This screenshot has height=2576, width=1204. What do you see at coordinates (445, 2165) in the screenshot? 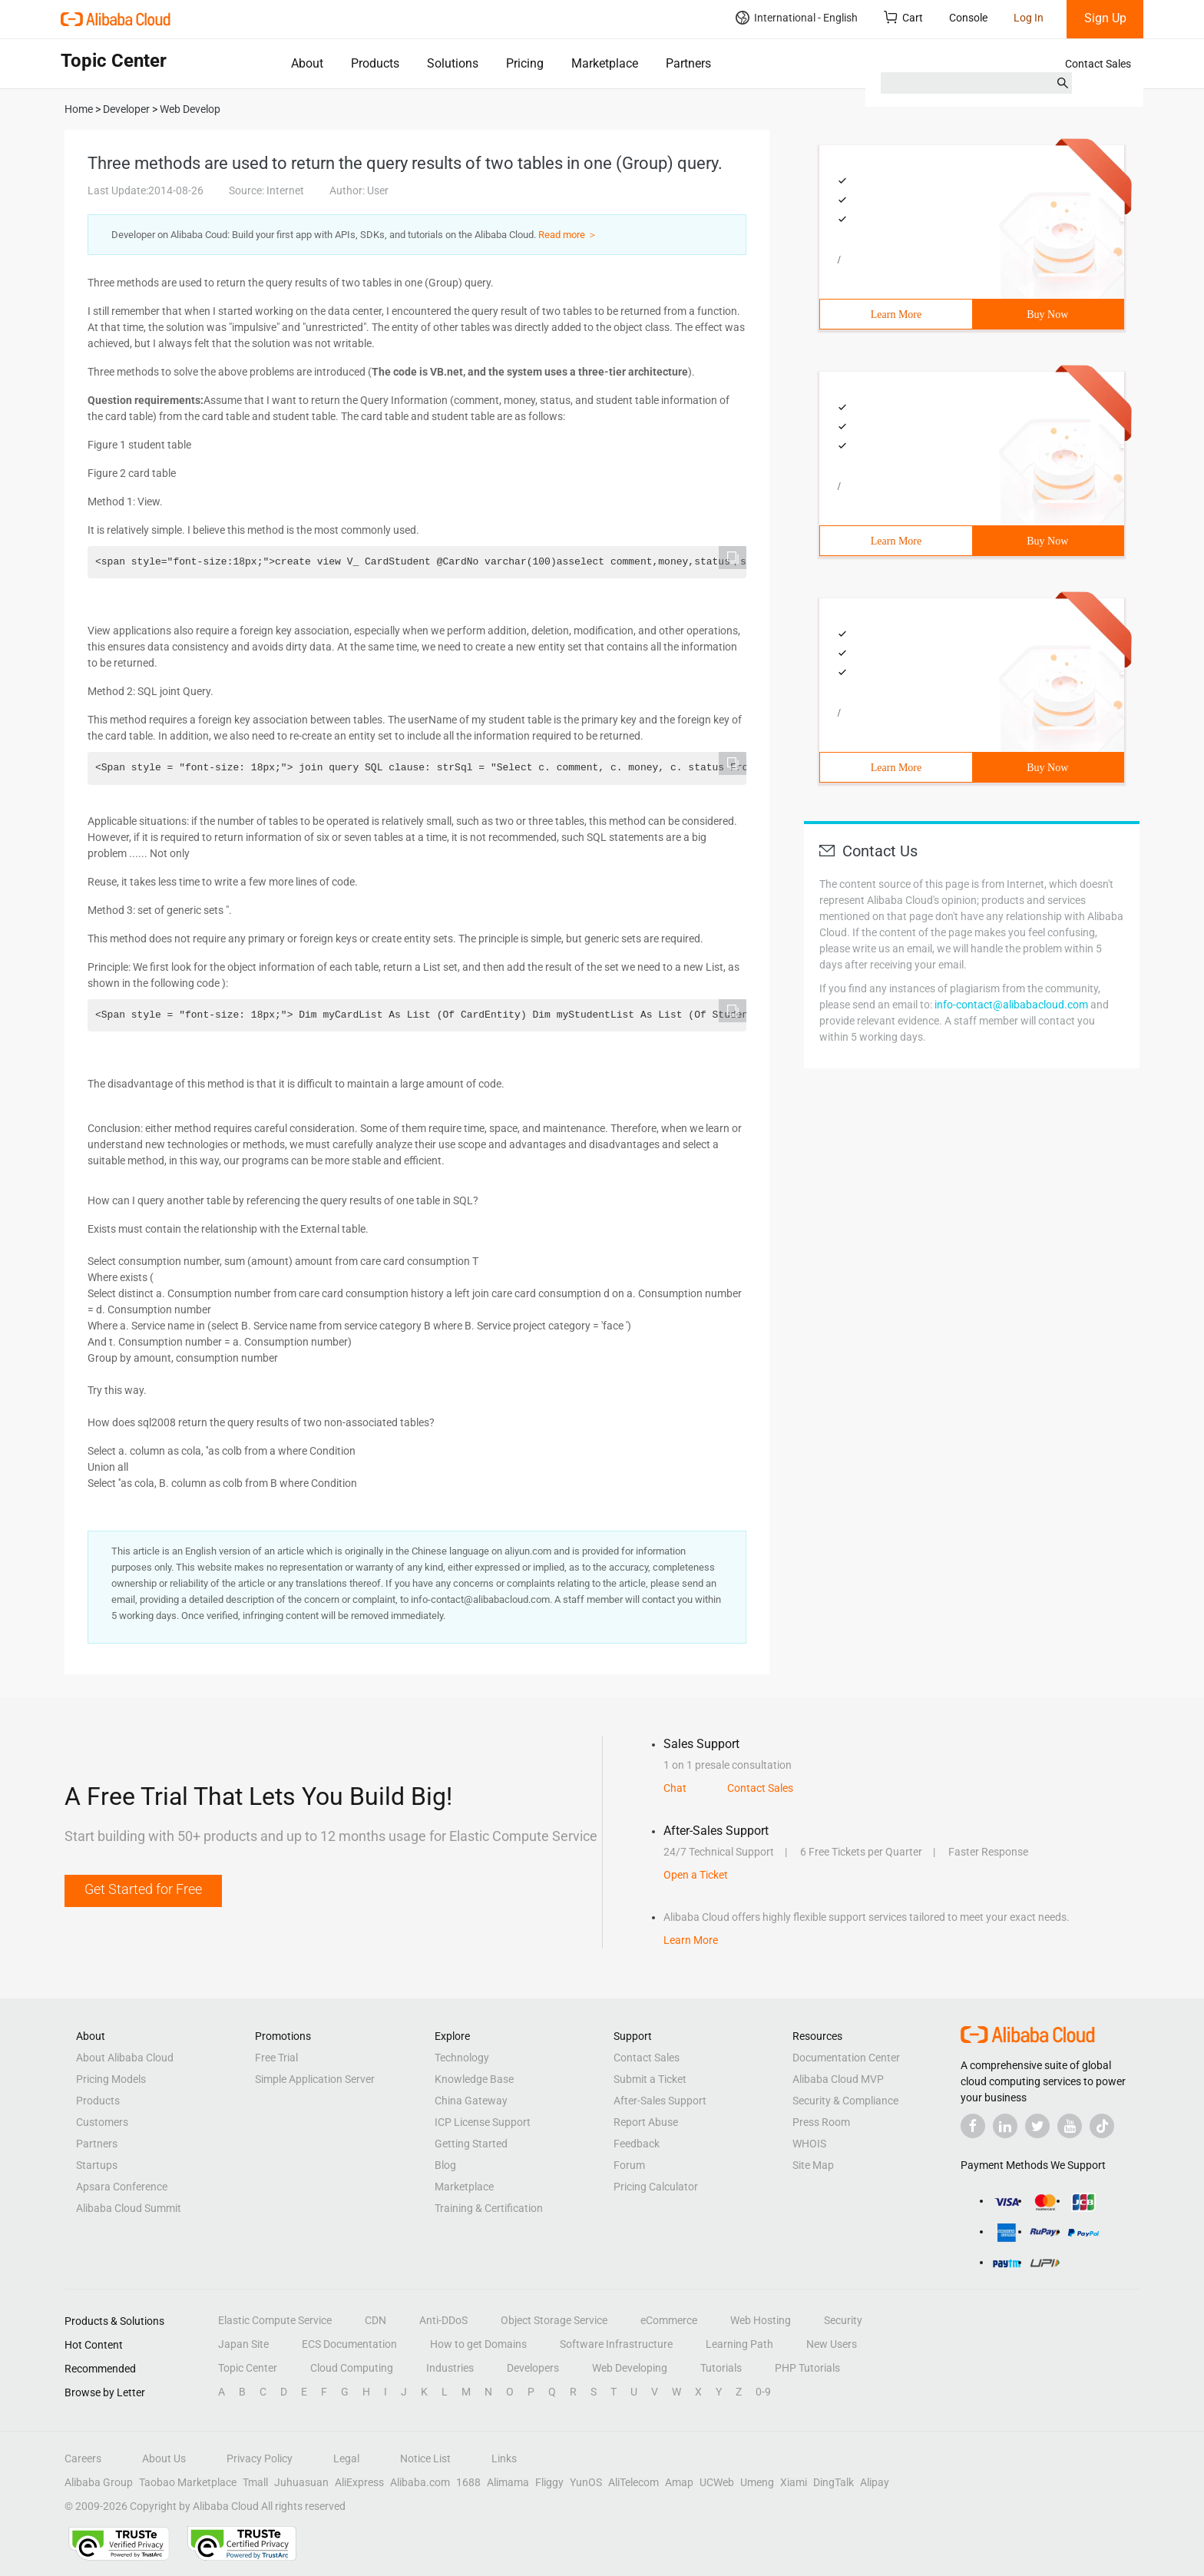
I see `Blog` at bounding box center [445, 2165].